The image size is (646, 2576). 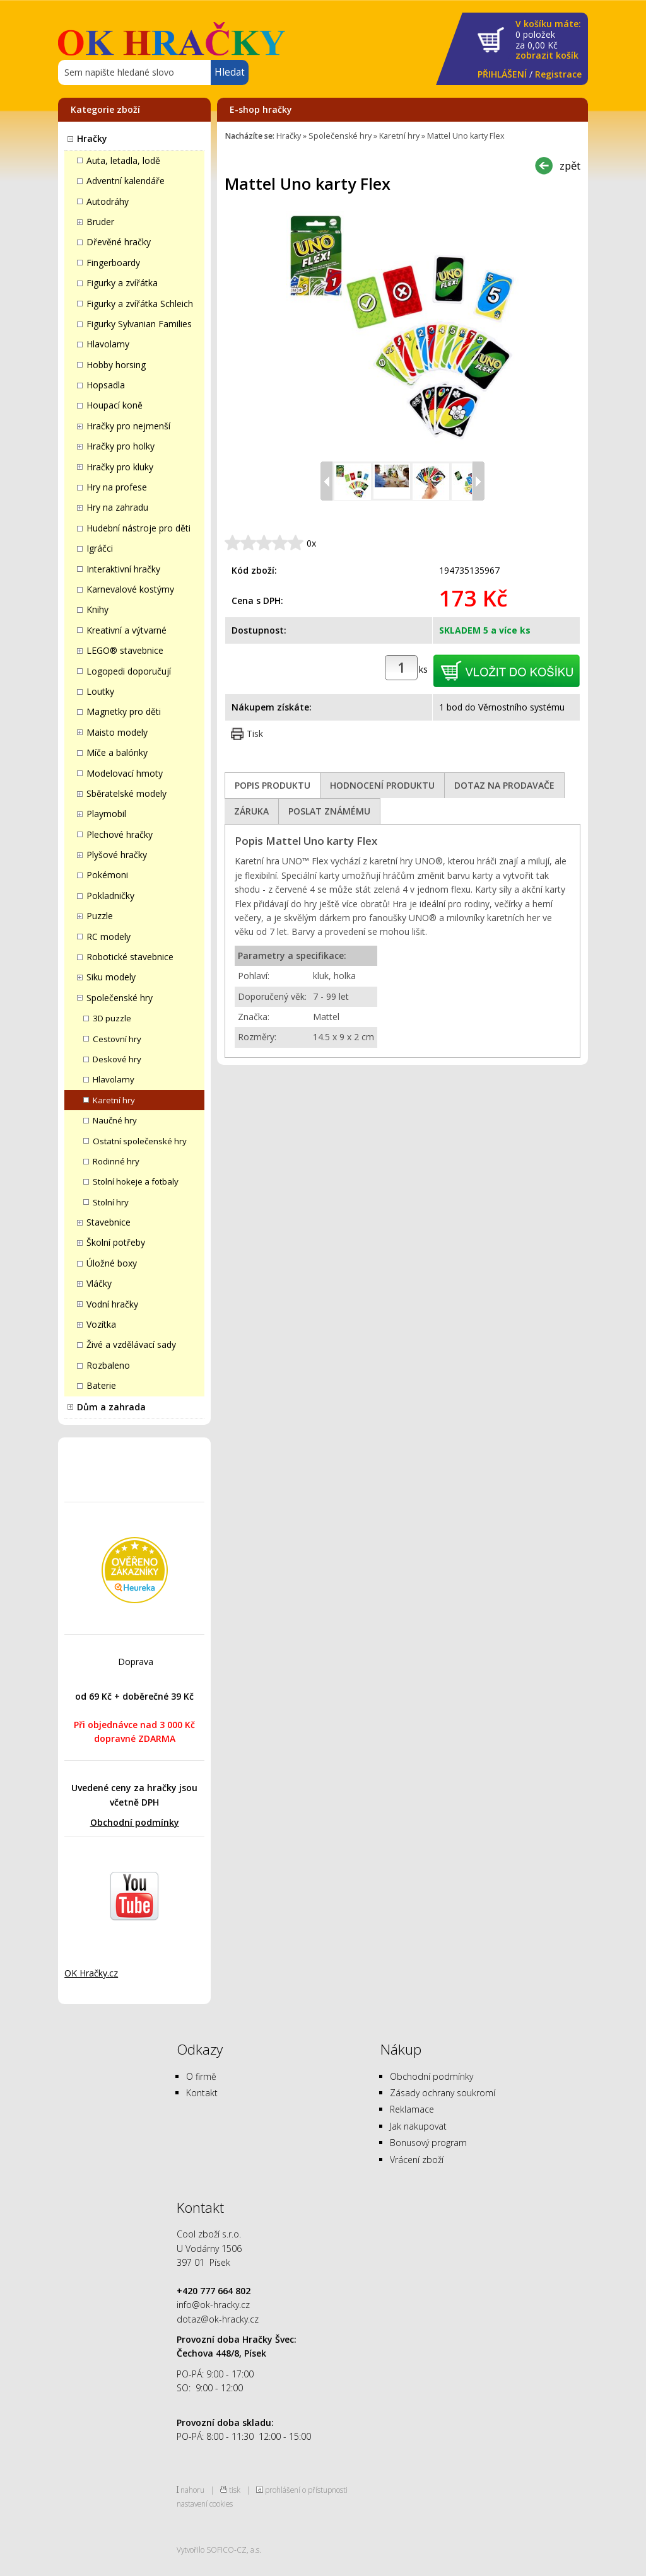 I want to click on Vrácení zboží, so click(x=416, y=2160).